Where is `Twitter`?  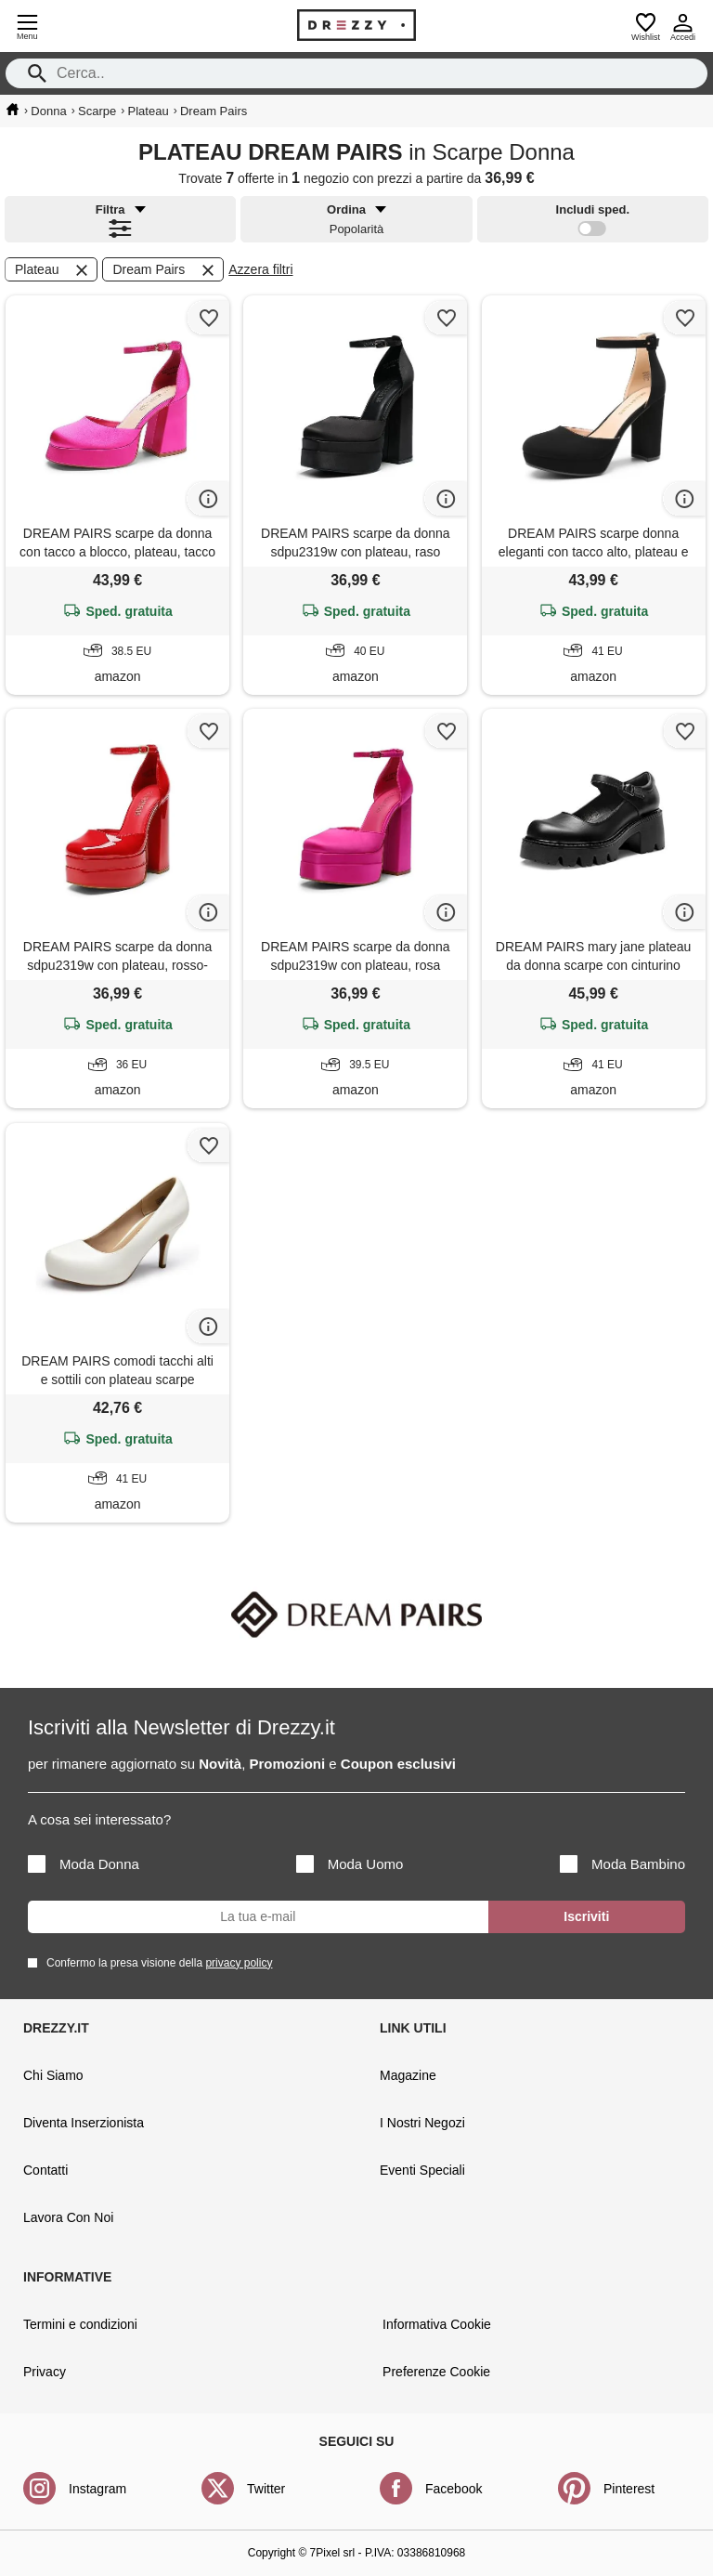
Twitter is located at coordinates (266, 2488).